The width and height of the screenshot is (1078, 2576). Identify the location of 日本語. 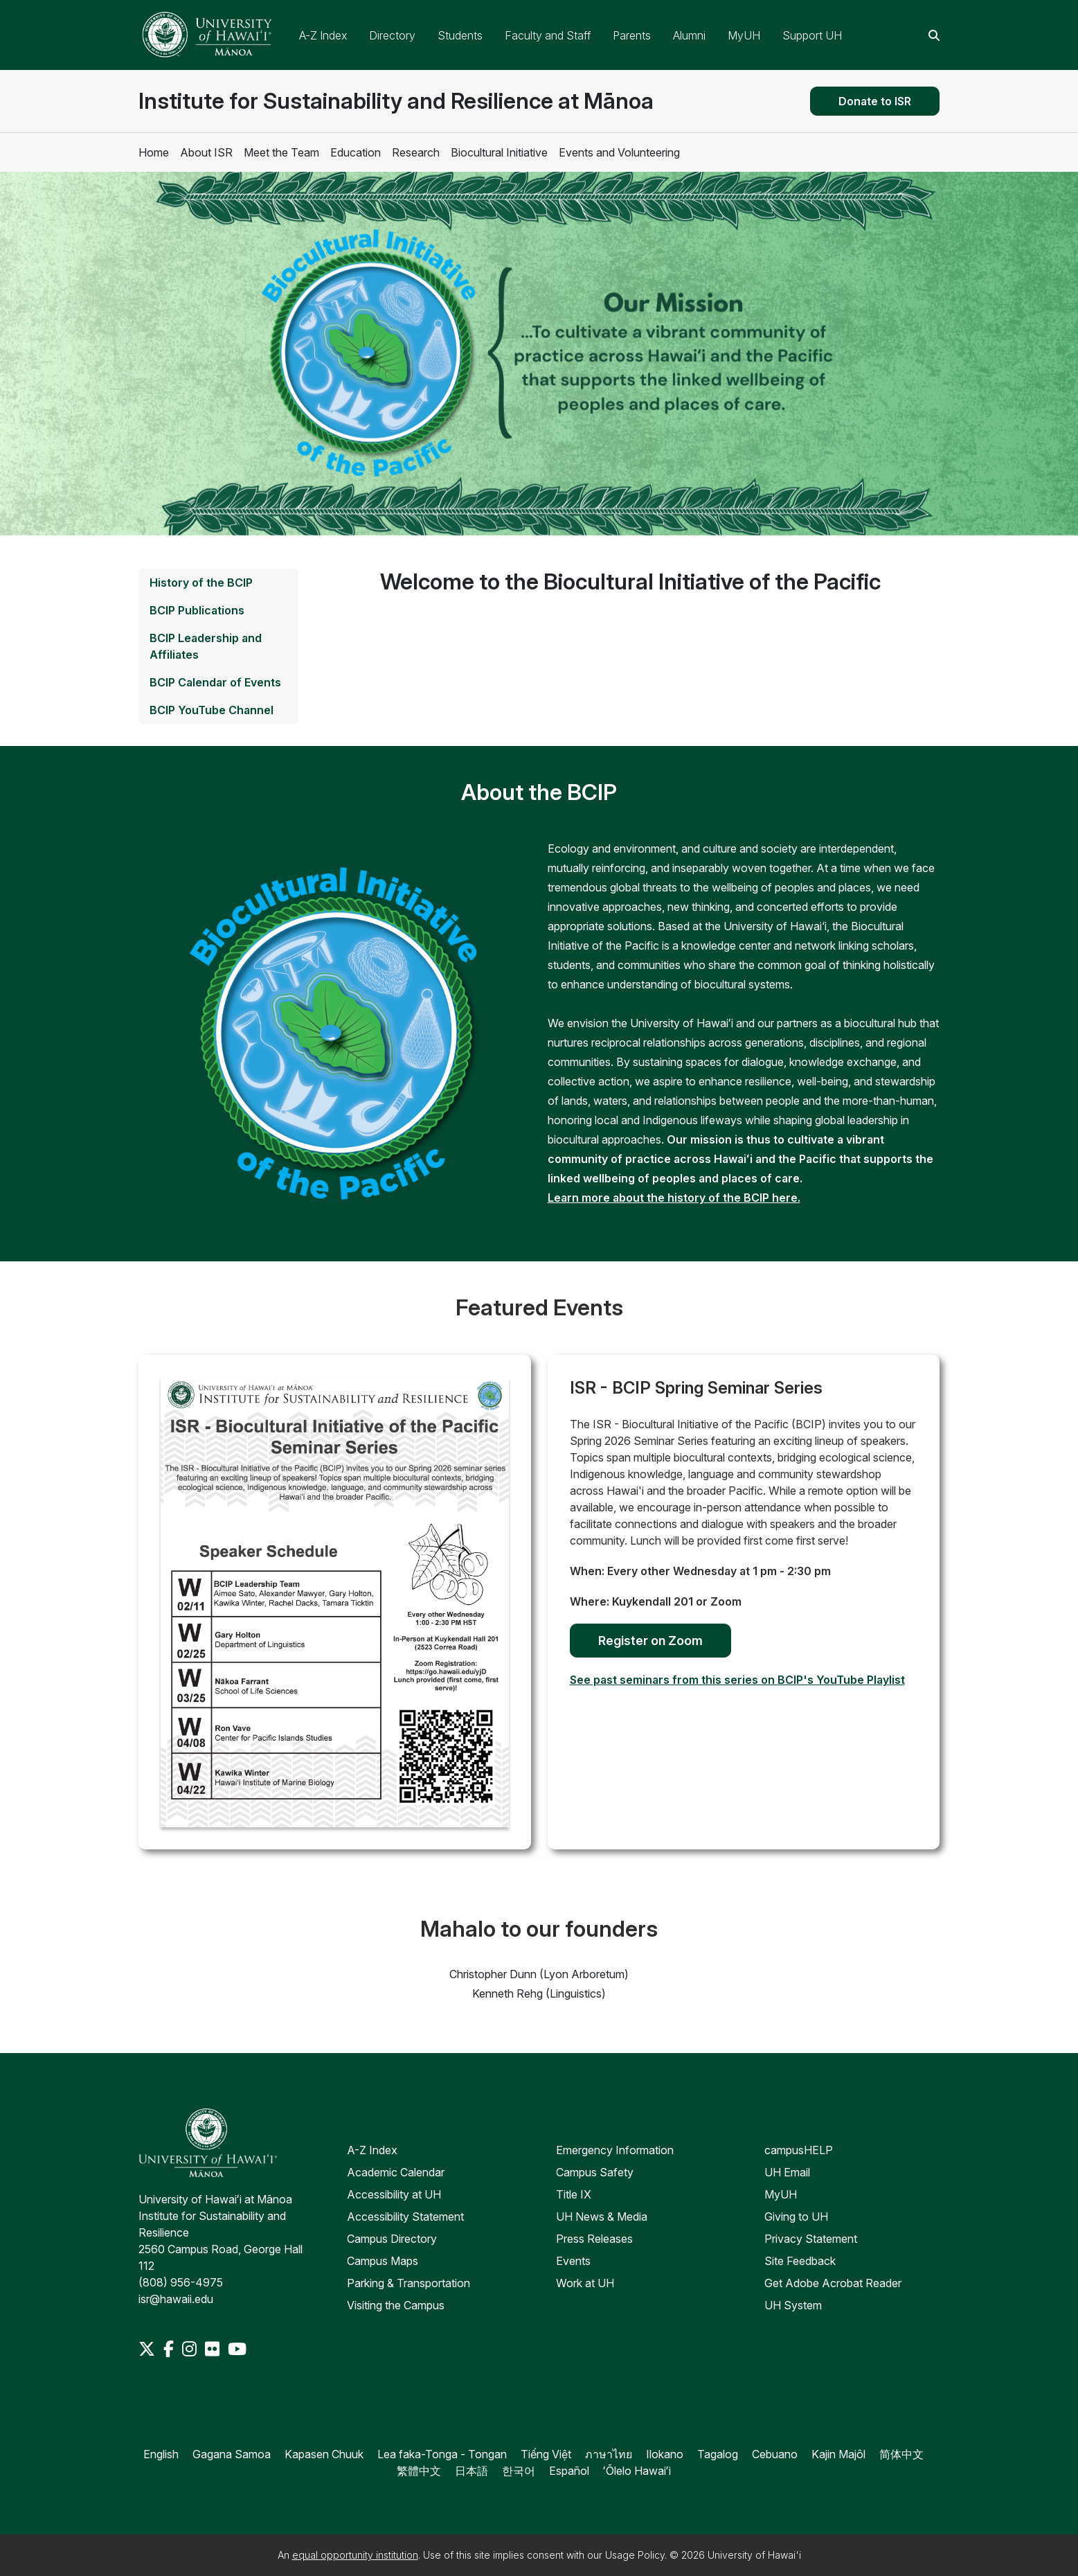
(471, 2471).